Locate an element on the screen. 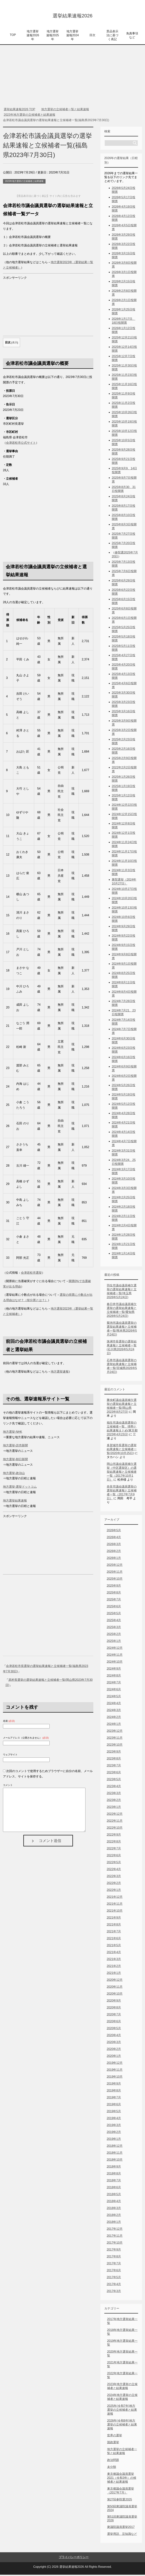 Image resolution: width=145 pixels, height=2576 pixels. 2022年2月 is located at coordinates (114, 1884).